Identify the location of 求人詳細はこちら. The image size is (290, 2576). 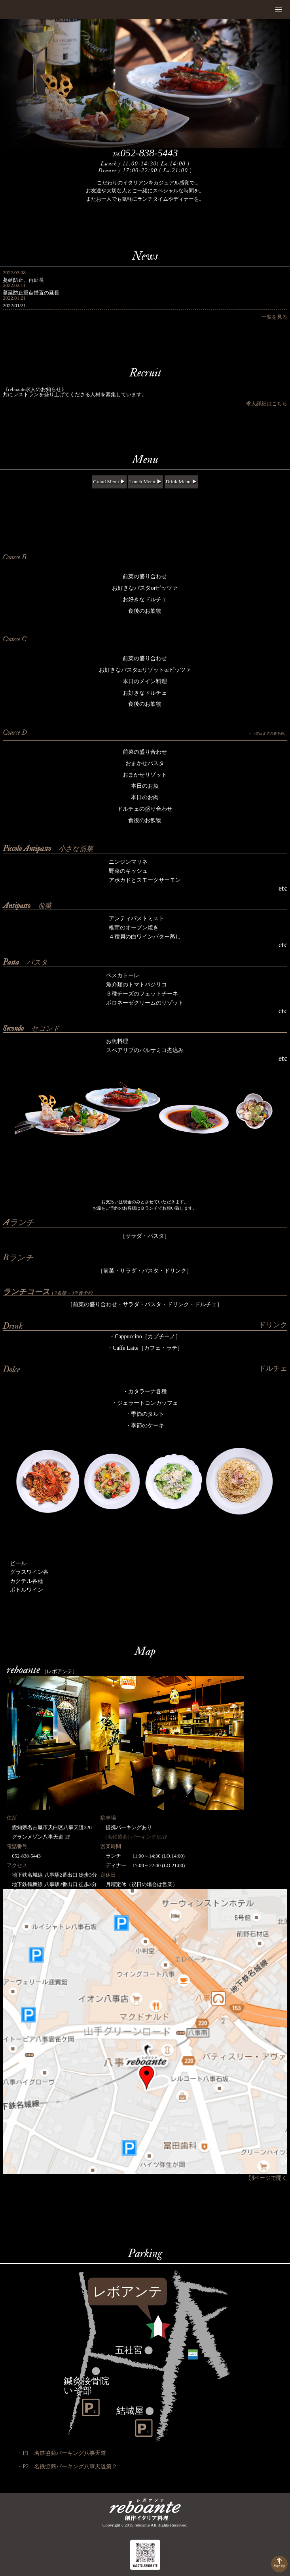
(266, 404).